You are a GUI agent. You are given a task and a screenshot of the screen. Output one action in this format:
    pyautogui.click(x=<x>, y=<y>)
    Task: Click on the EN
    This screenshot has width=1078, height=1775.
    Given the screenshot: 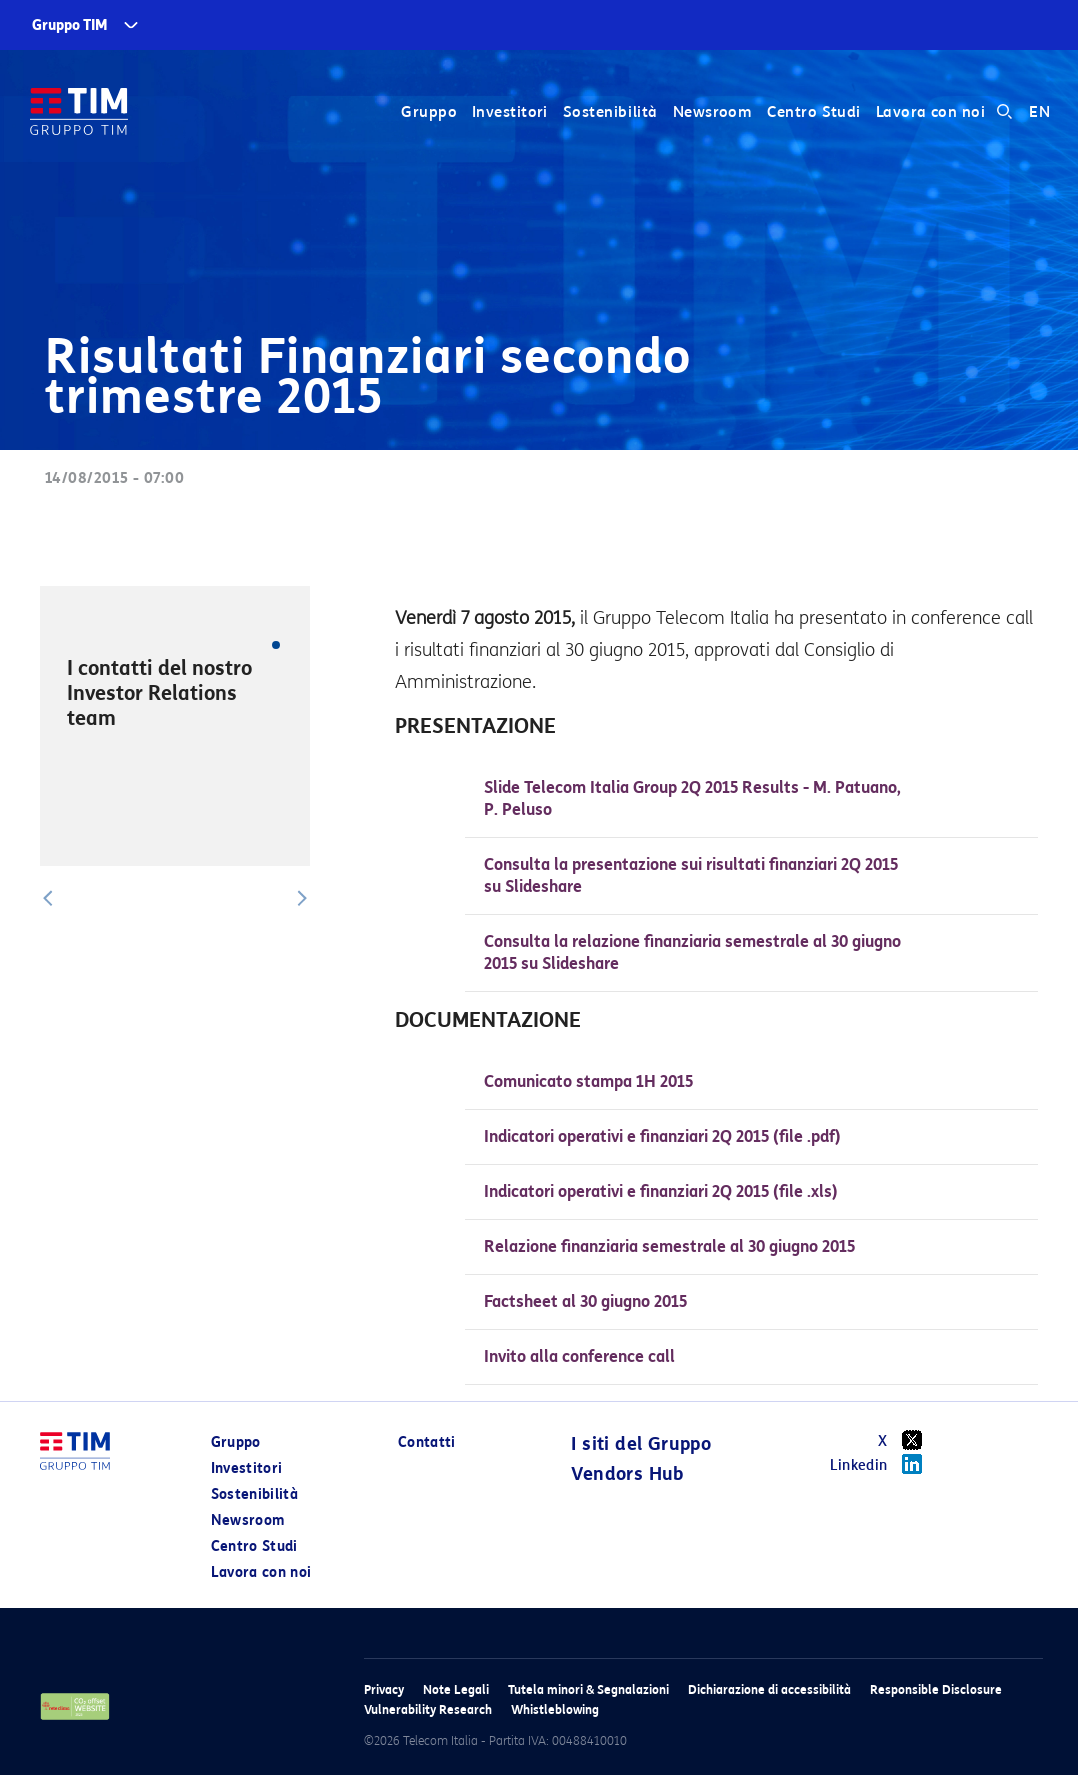 What is the action you would take?
    pyautogui.click(x=1039, y=112)
    